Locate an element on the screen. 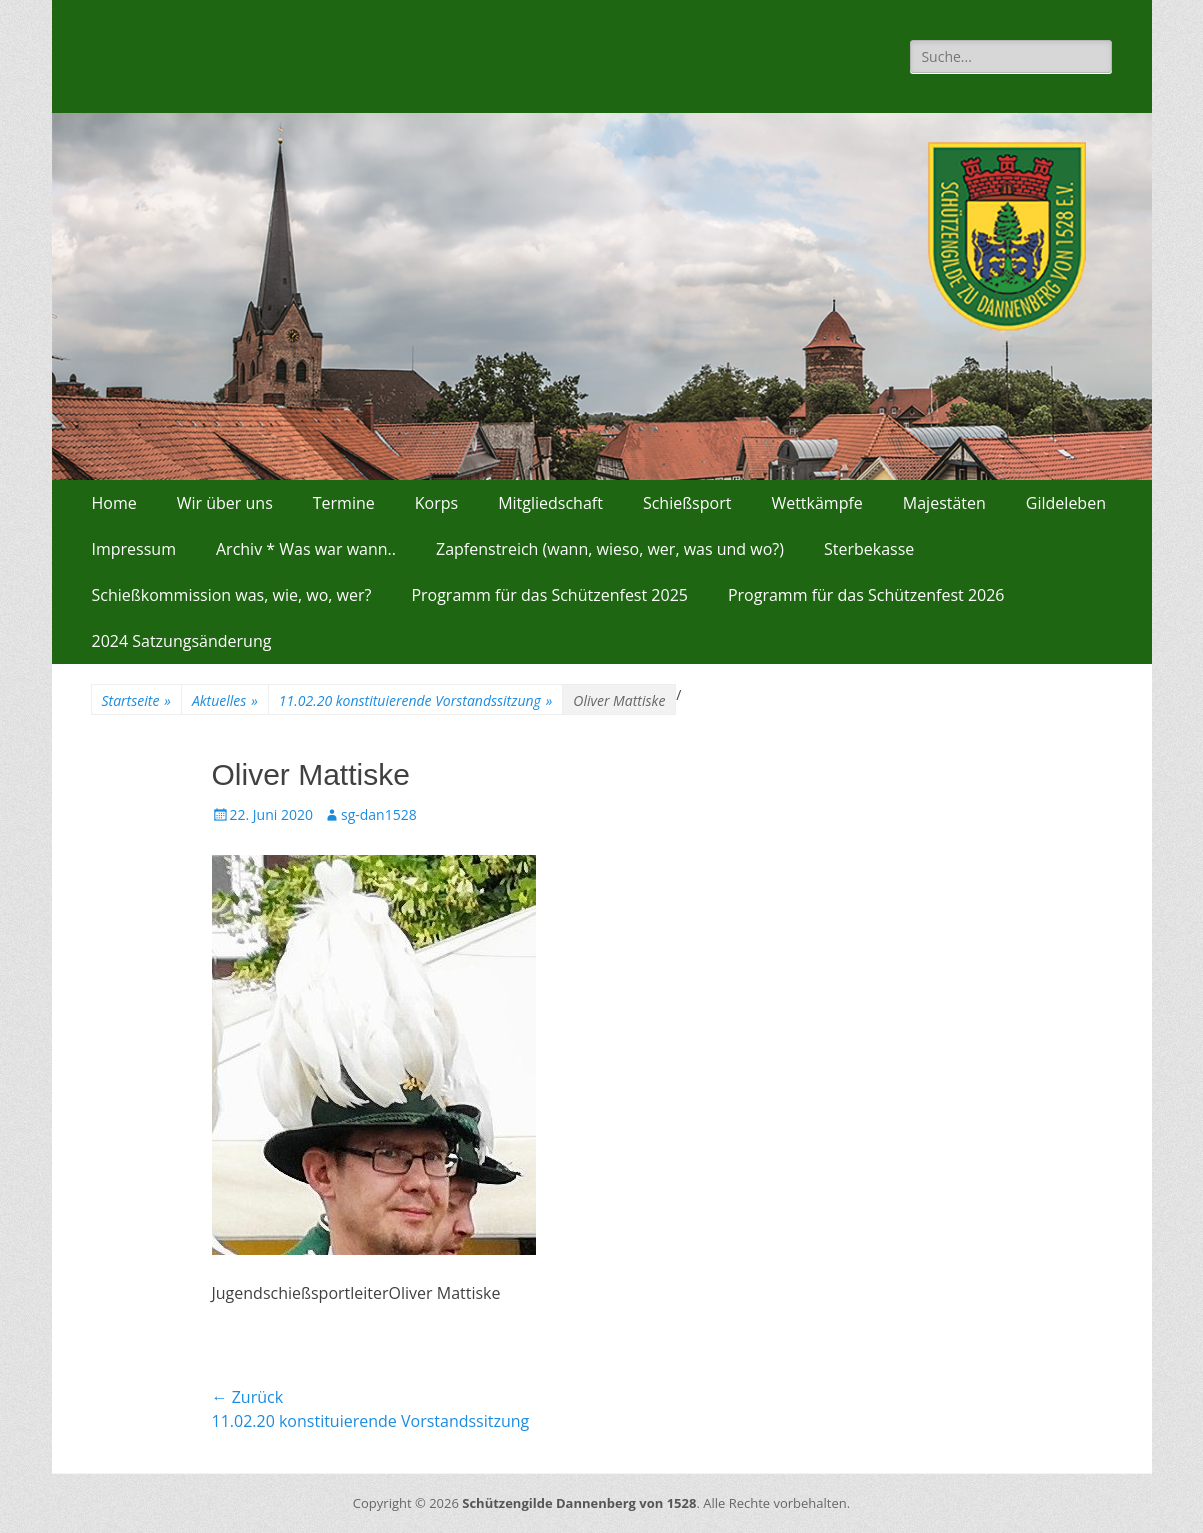 This screenshot has height=1533, width=1203. Korps is located at coordinates (436, 503).